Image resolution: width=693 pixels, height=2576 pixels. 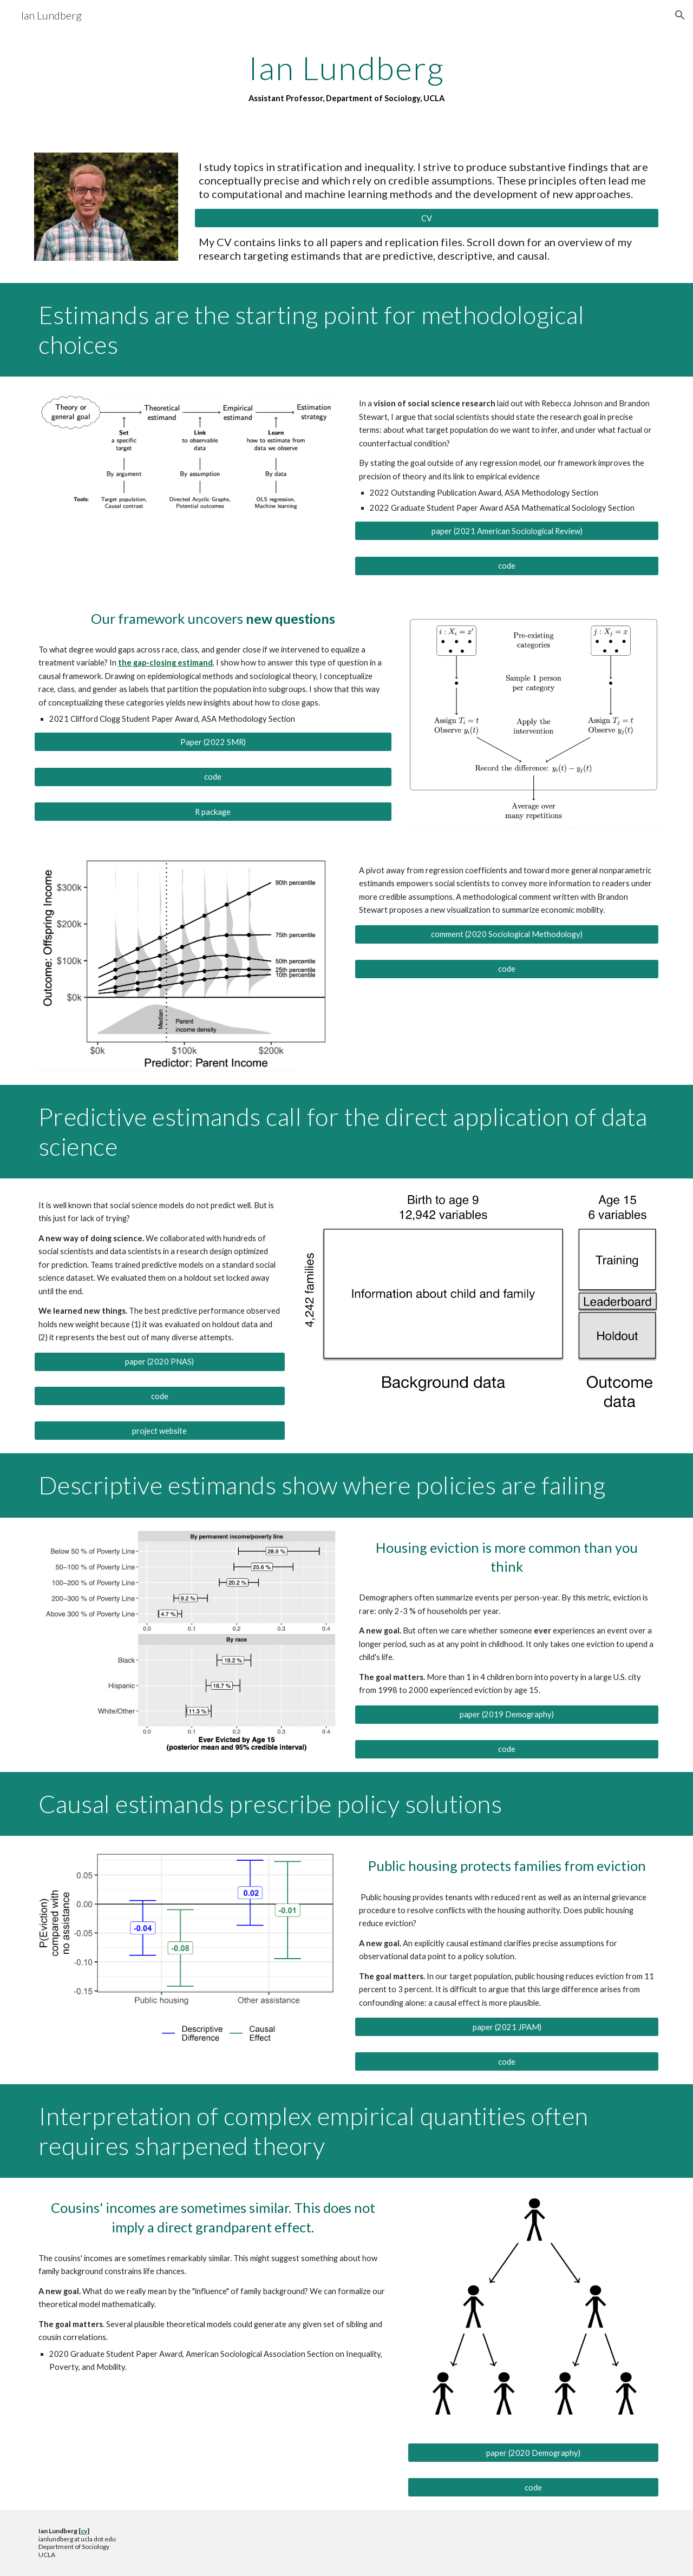 I want to click on [paper (2021 JPAM)], so click(x=506, y=2026).